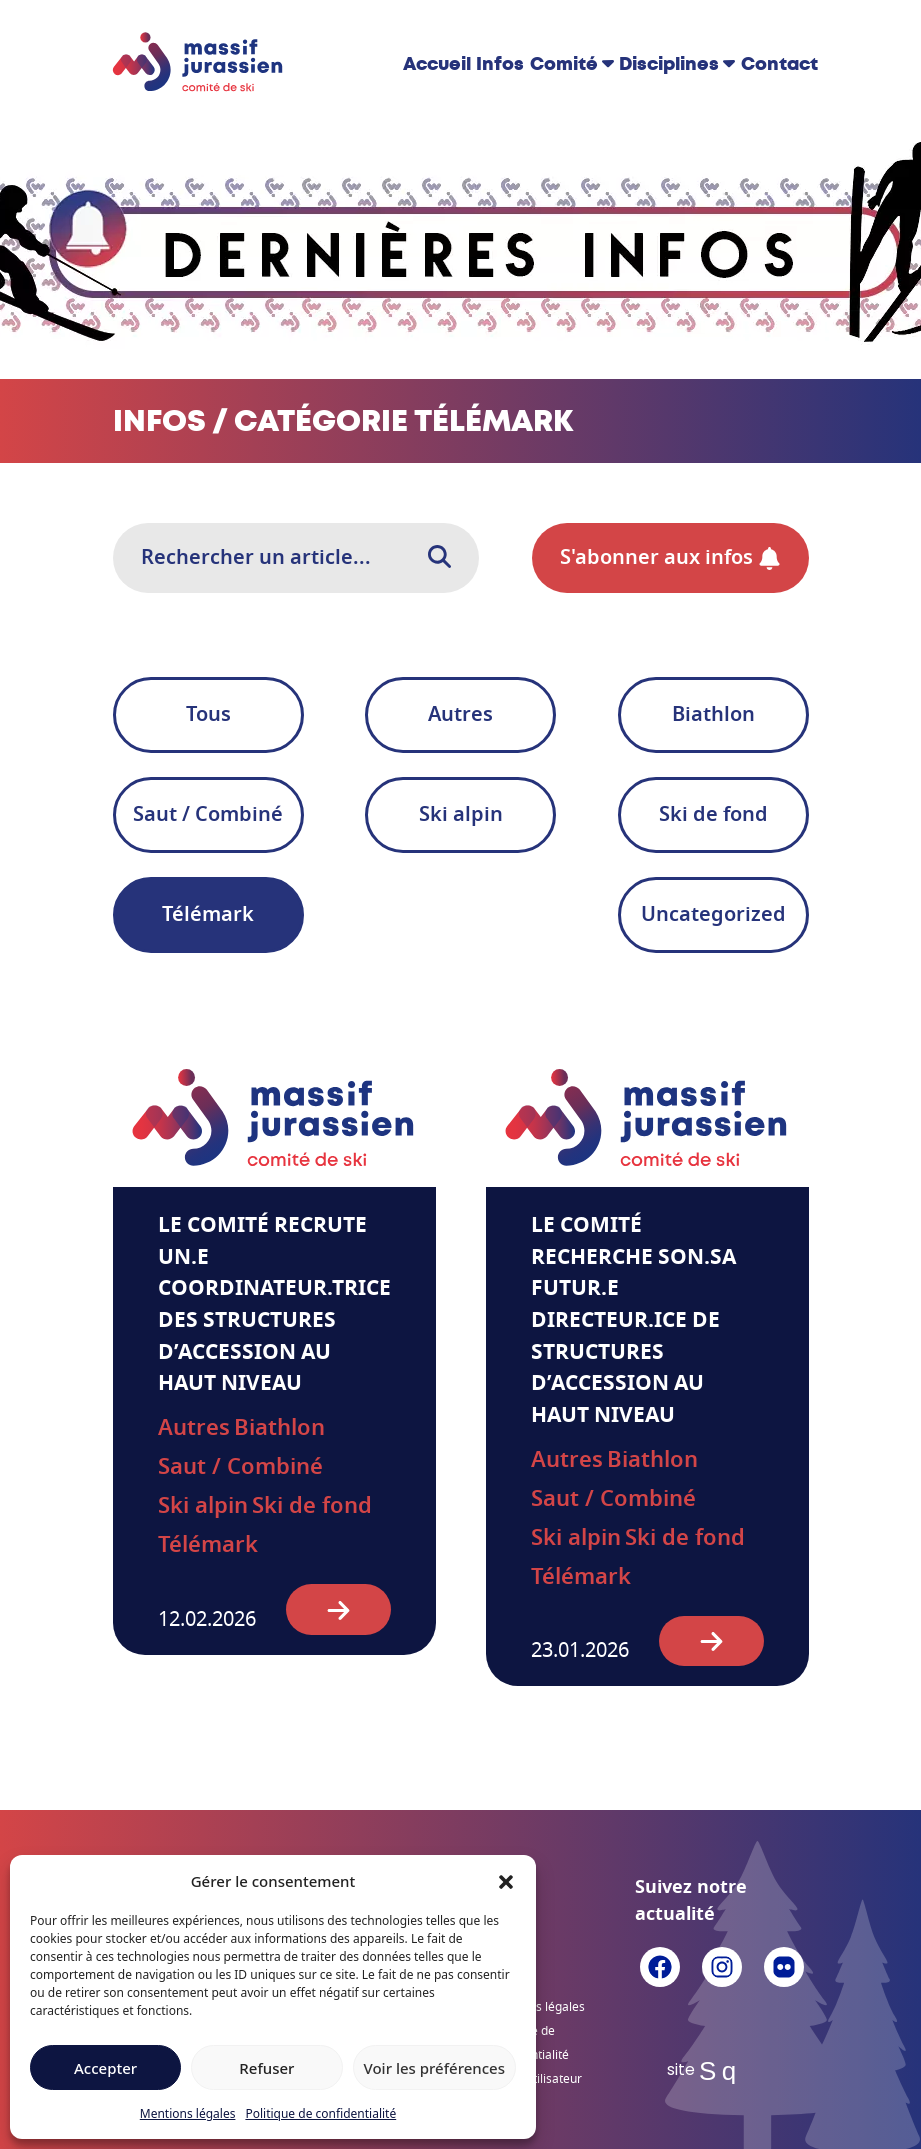 This screenshot has height=2149, width=921. Describe the element at coordinates (460, 715) in the screenshot. I see `Autres` at that location.